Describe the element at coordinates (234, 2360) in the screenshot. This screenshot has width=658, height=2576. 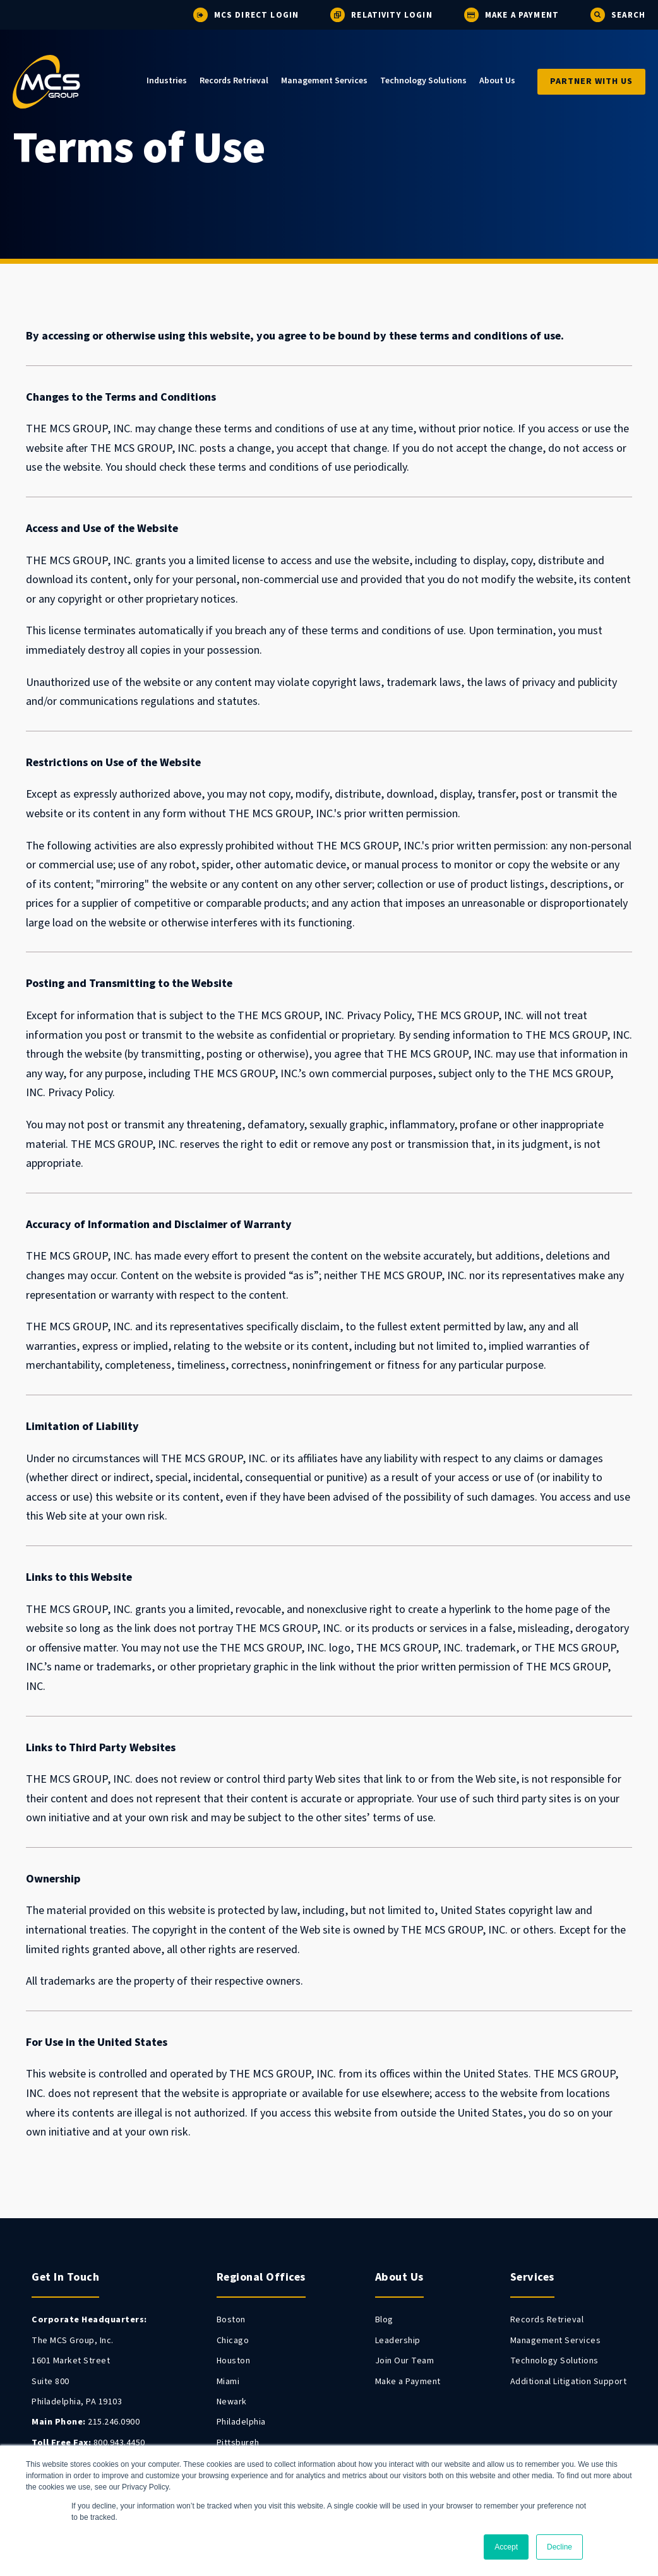
I see `Houston [menuitem]` at that location.